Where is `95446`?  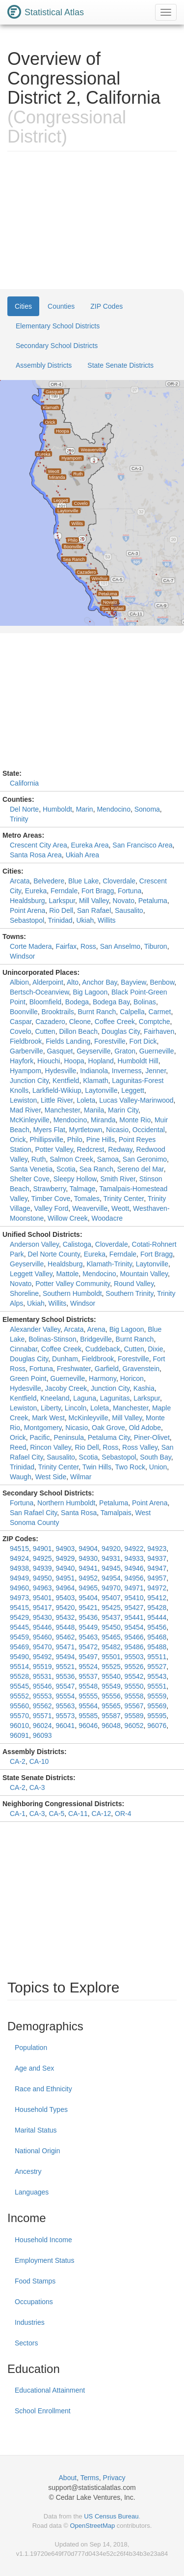
95446 is located at coordinates (42, 1627).